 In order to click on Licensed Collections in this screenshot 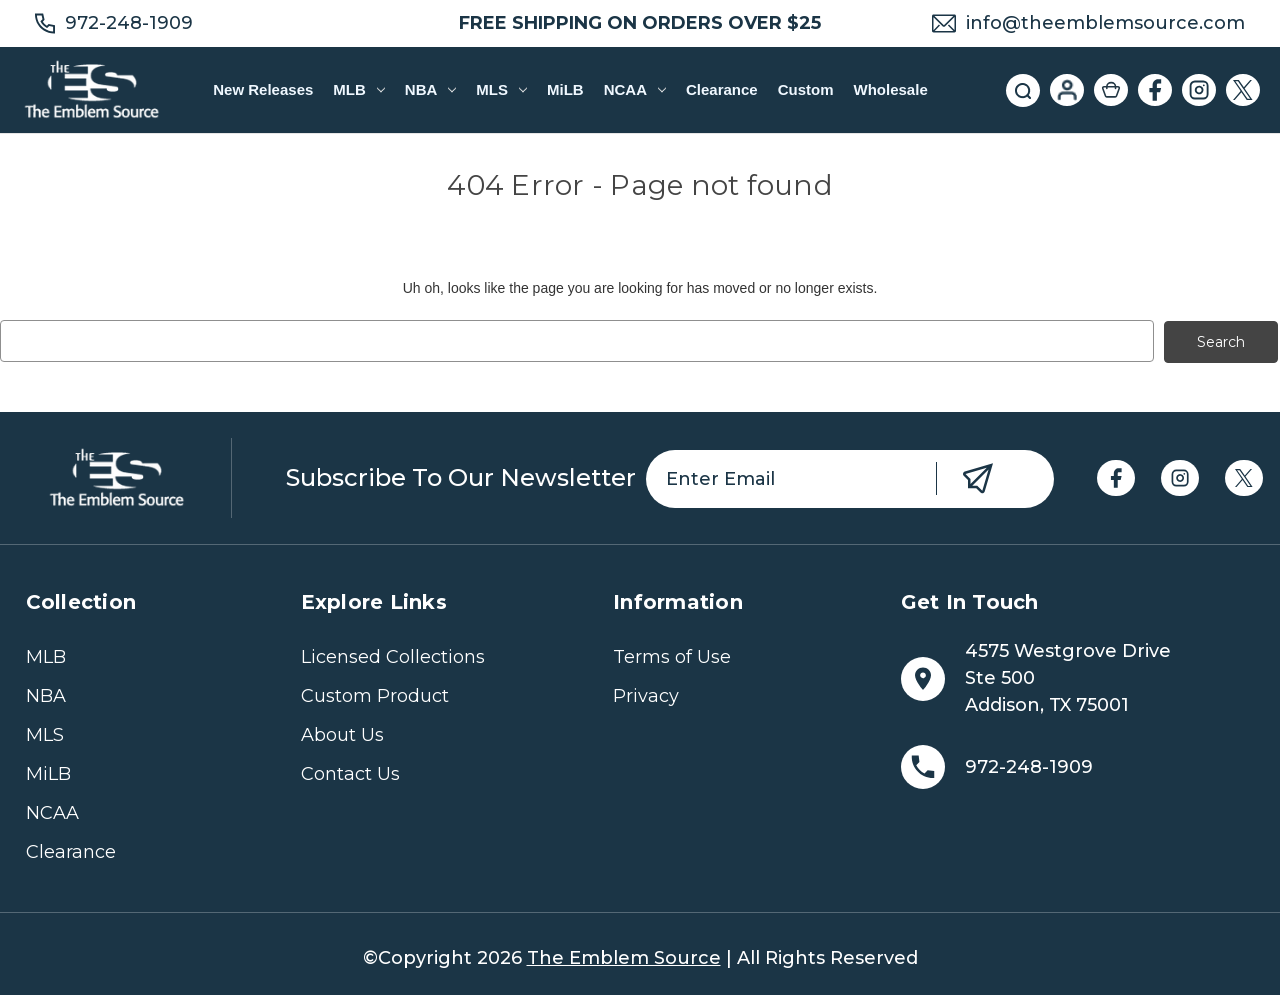, I will do `click(393, 656)`.